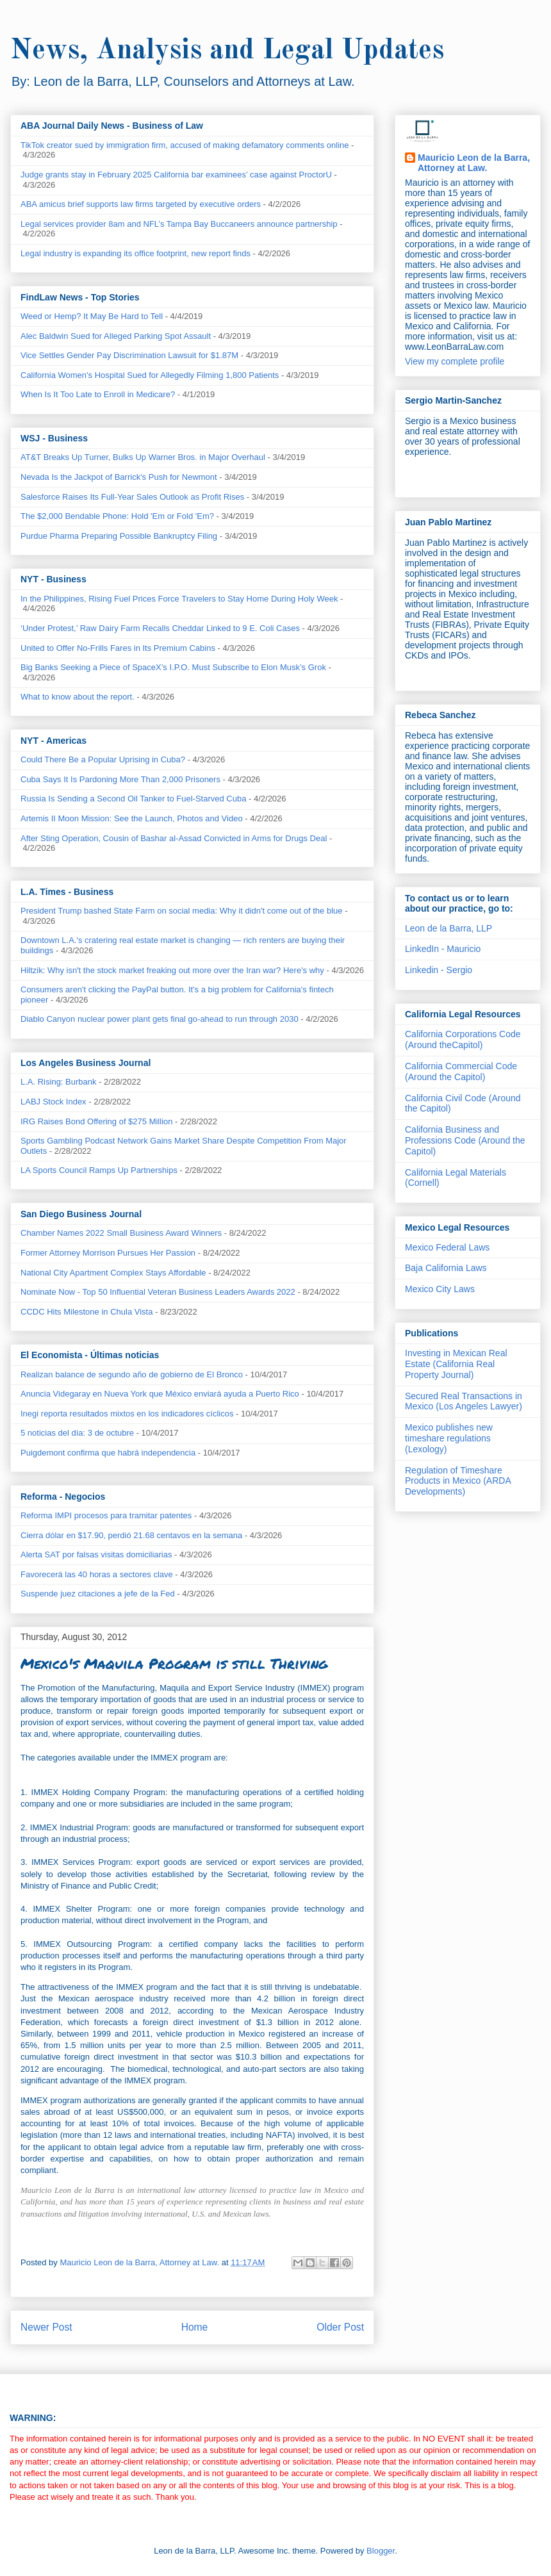 This screenshot has height=2576, width=551. What do you see at coordinates (158, 1292) in the screenshot?
I see `Nominate Now - Top 50 Influential Veteran Business Leaders Awards 2022` at bounding box center [158, 1292].